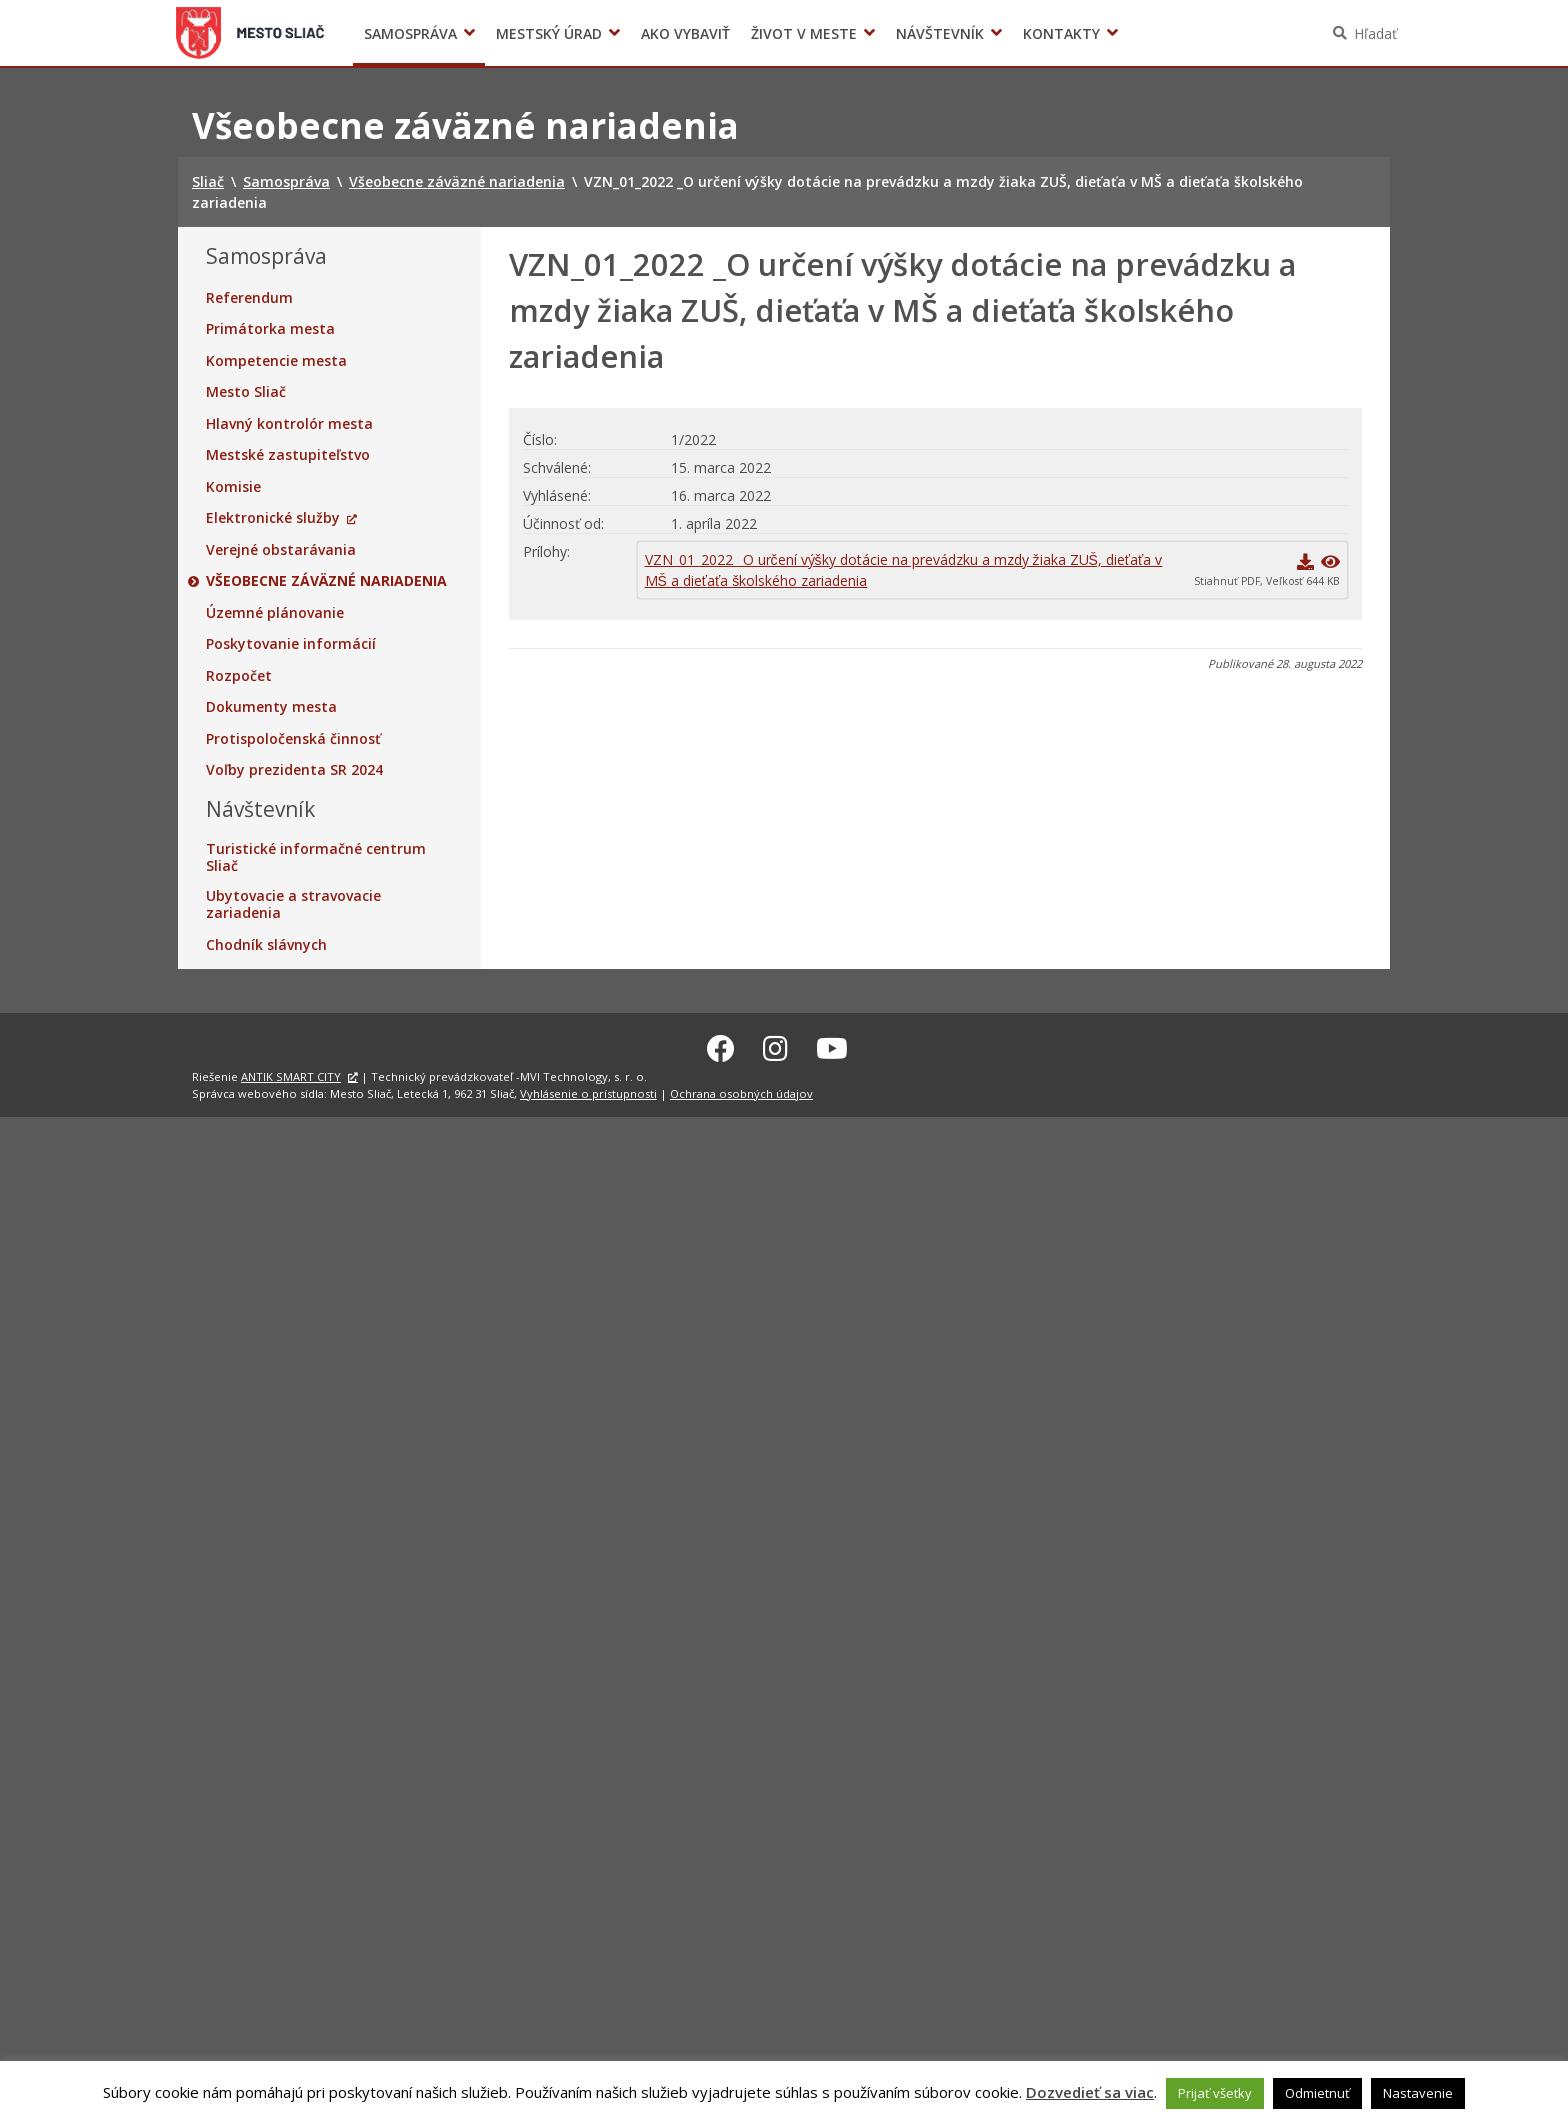 This screenshot has height=2121, width=1568. I want to click on Ubytovacie a stravovacie zariadenia, so click(293, 904).